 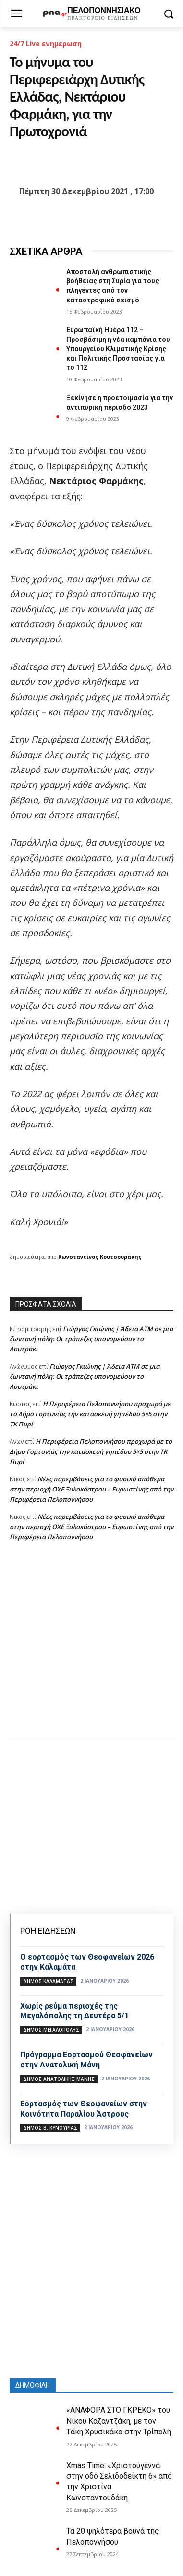 What do you see at coordinates (48, 1981) in the screenshot?
I see `Δήμος Καλαμάτας` at bounding box center [48, 1981].